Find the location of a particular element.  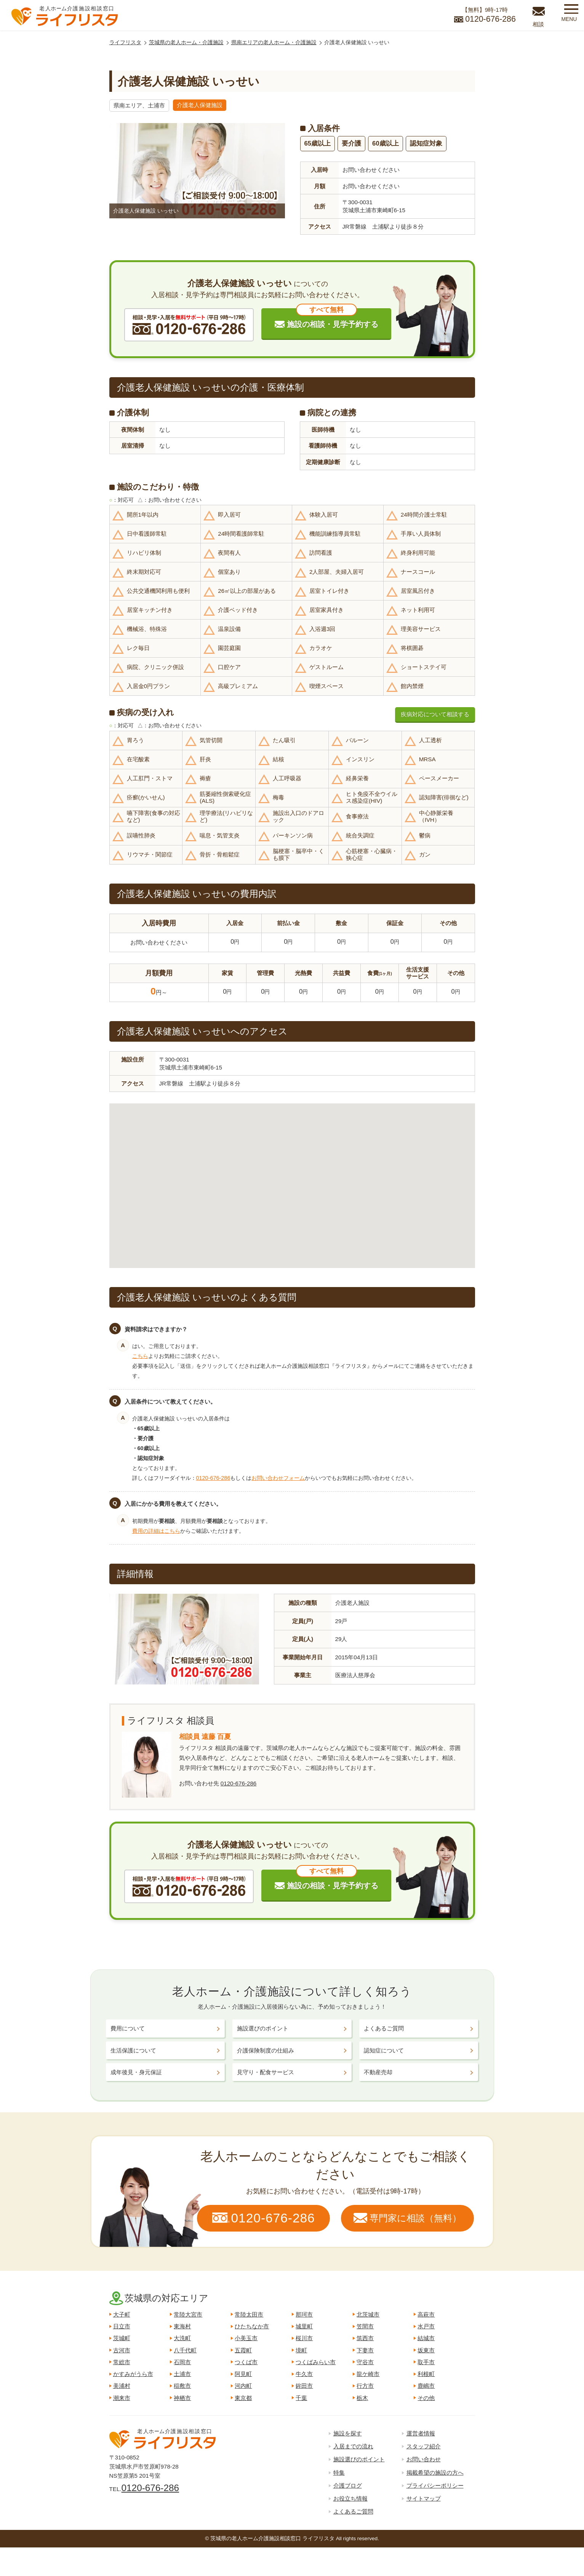

よくあるご質問 is located at coordinates (384, 2028).